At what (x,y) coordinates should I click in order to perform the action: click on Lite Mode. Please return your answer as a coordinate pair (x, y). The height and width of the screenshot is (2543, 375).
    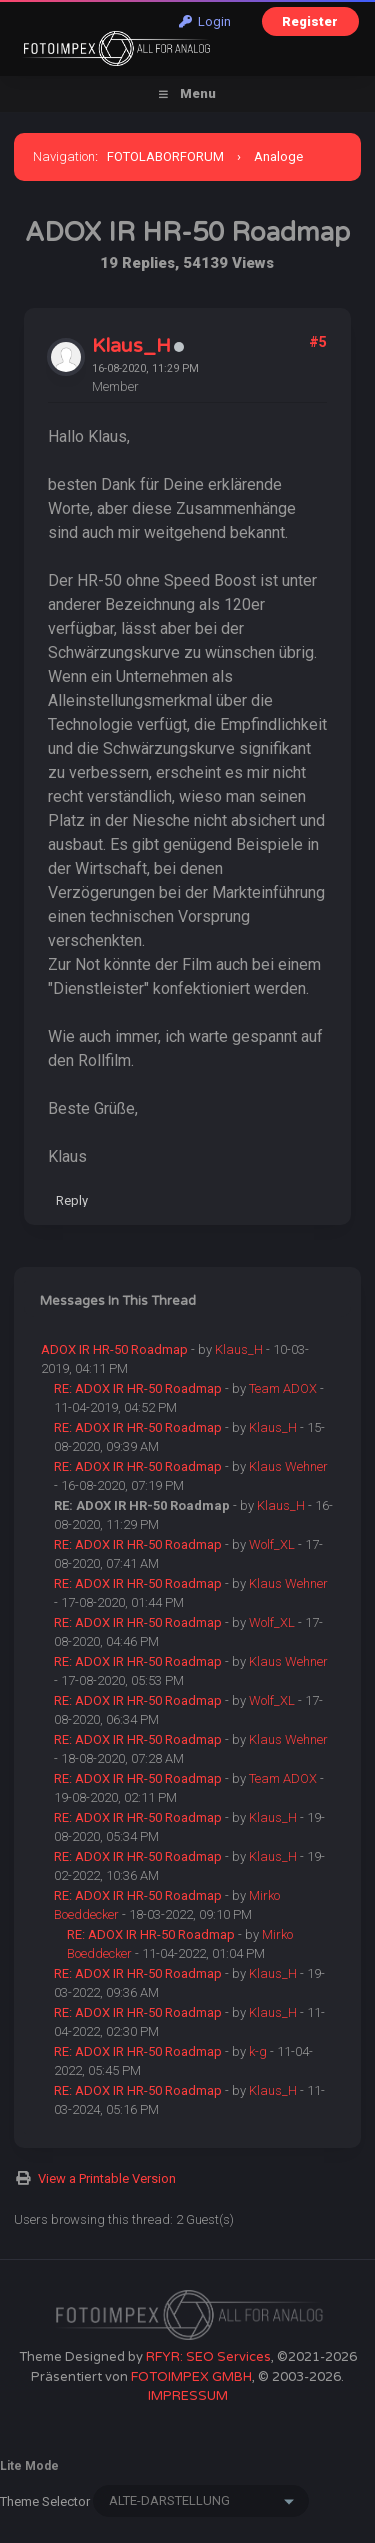
    Looking at the image, I should click on (29, 2466).